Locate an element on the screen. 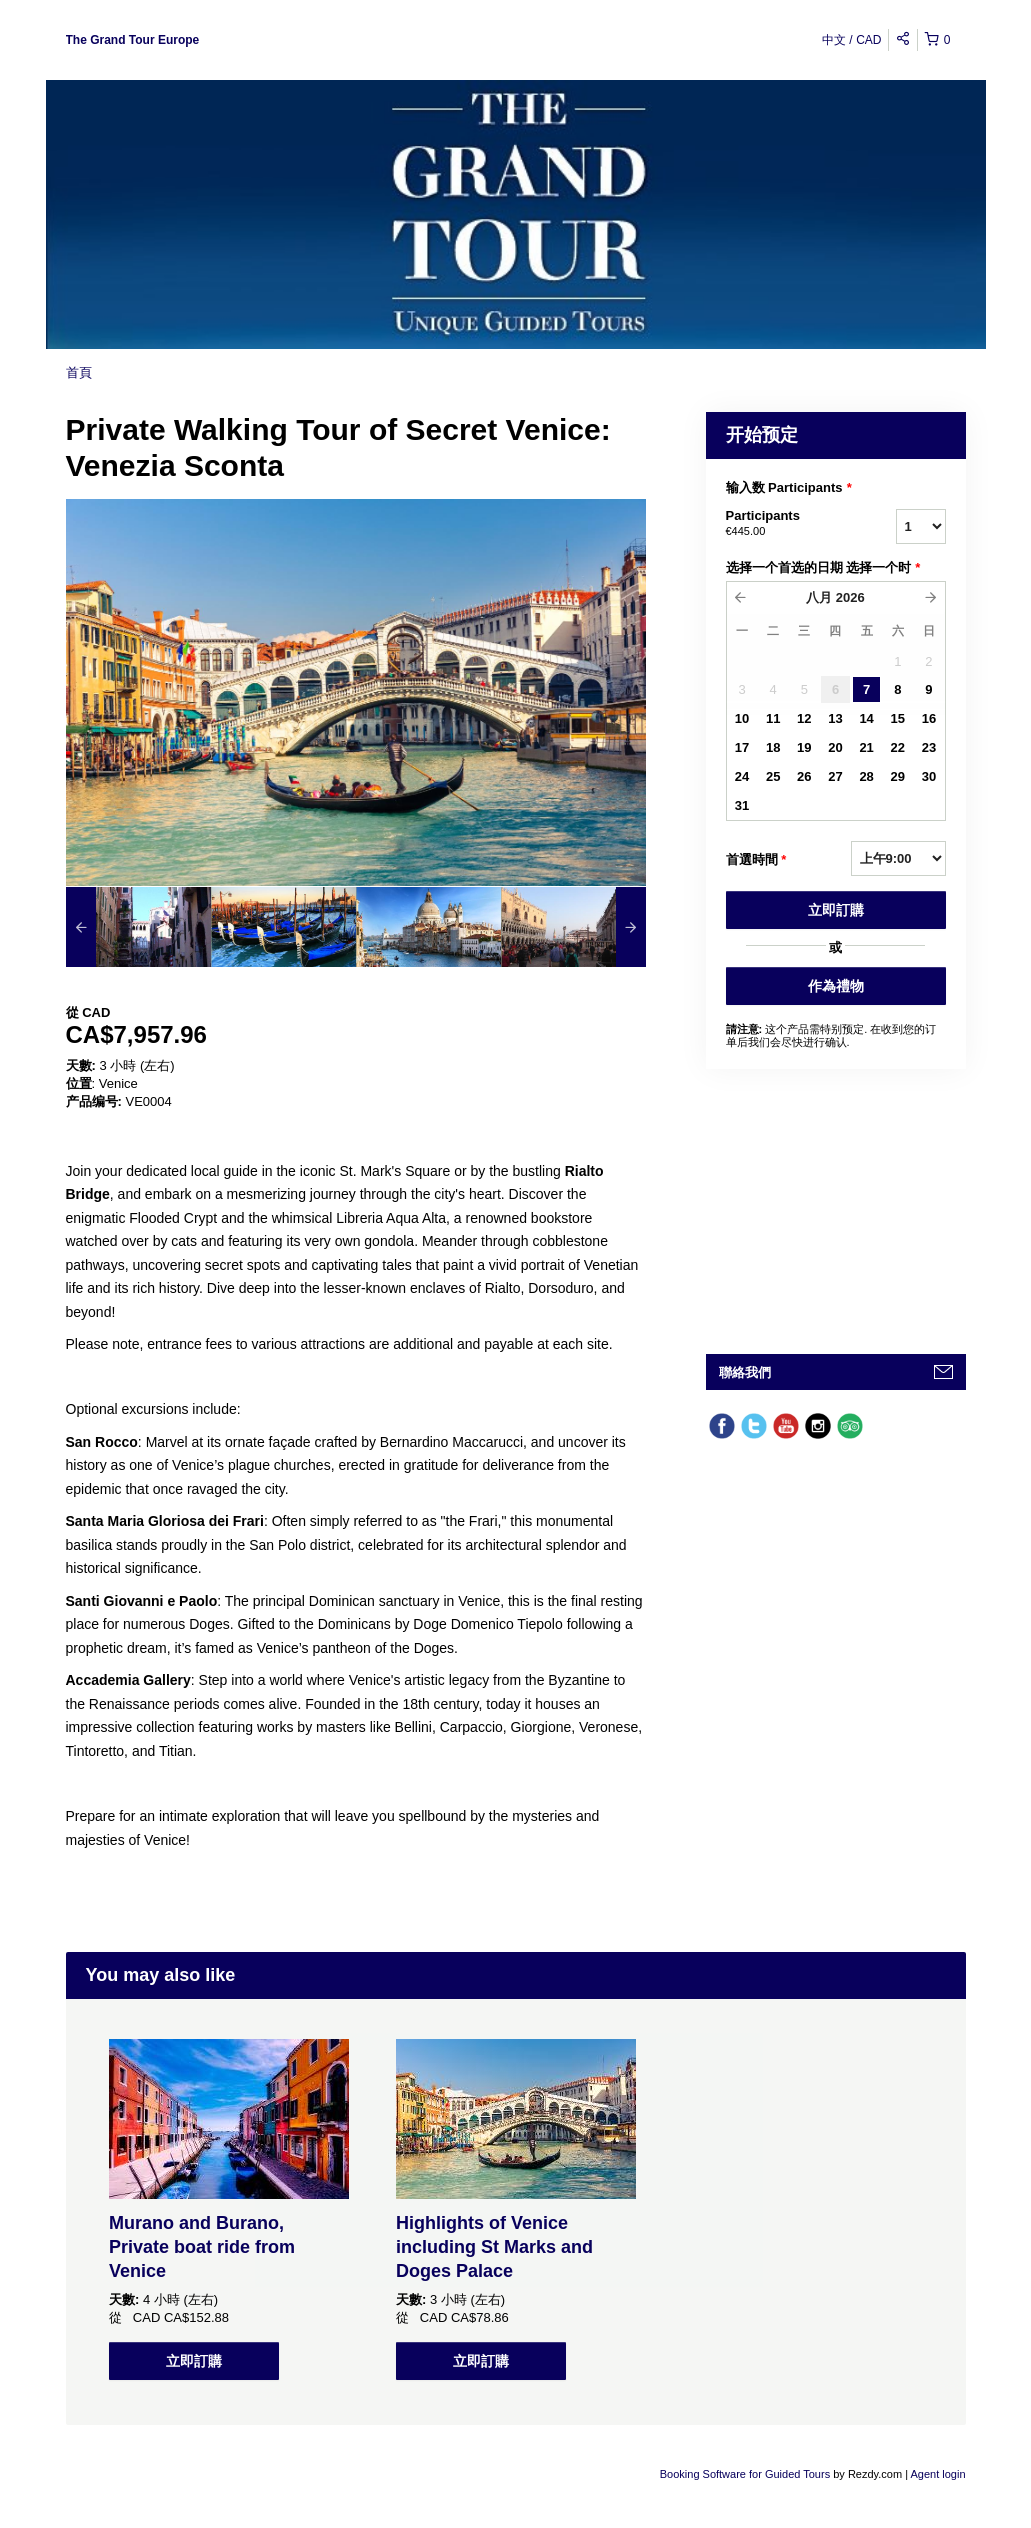  23 is located at coordinates (929, 747).